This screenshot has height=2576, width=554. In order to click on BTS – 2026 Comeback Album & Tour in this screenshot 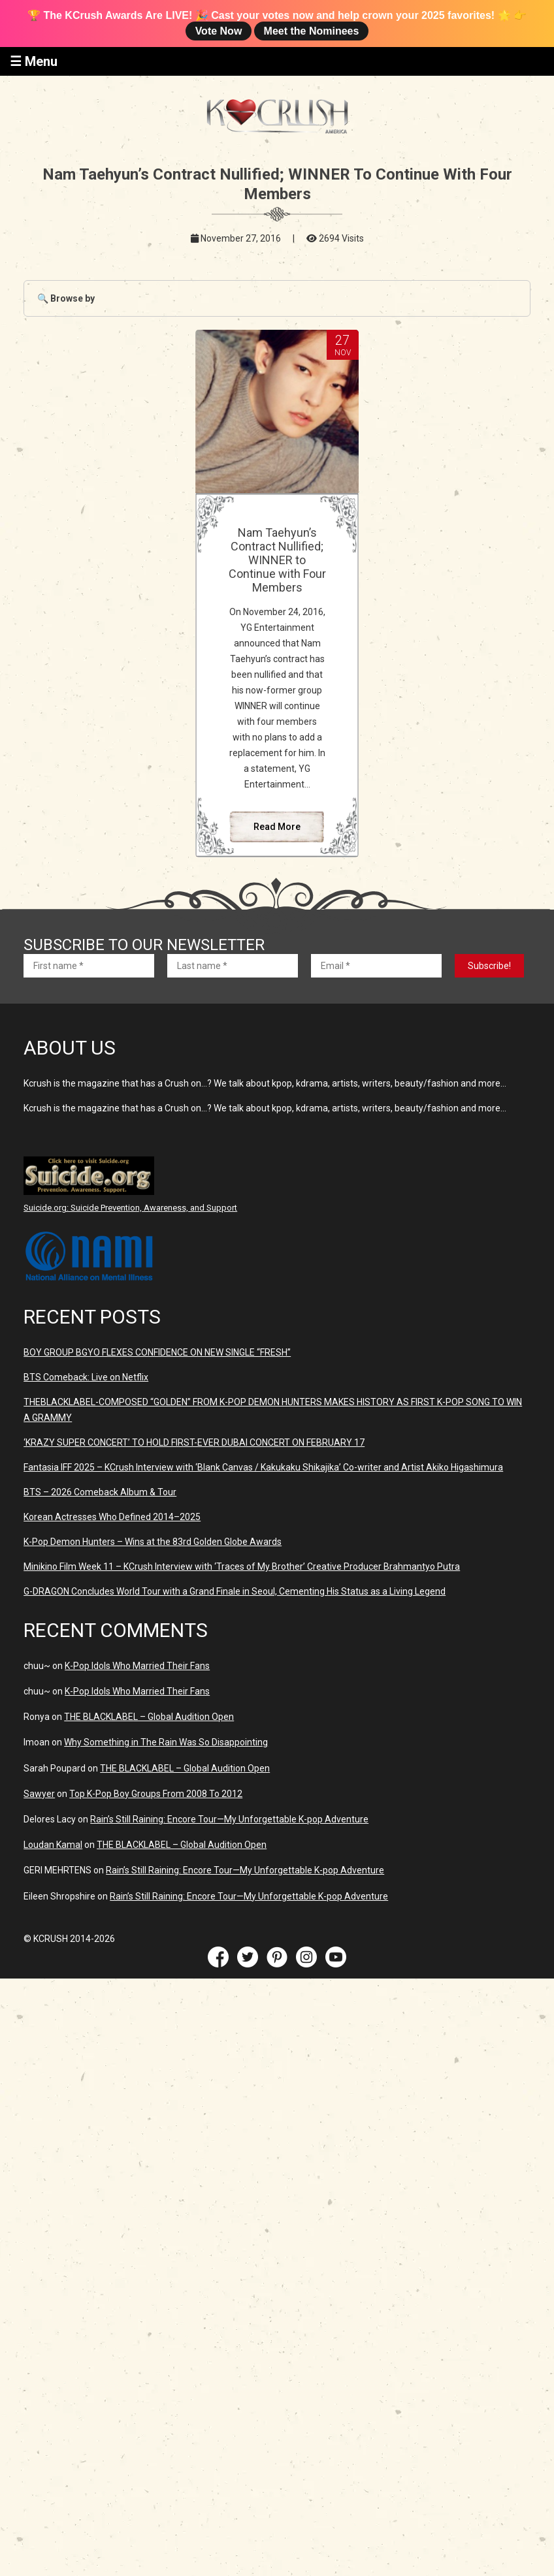, I will do `click(100, 1492)`.